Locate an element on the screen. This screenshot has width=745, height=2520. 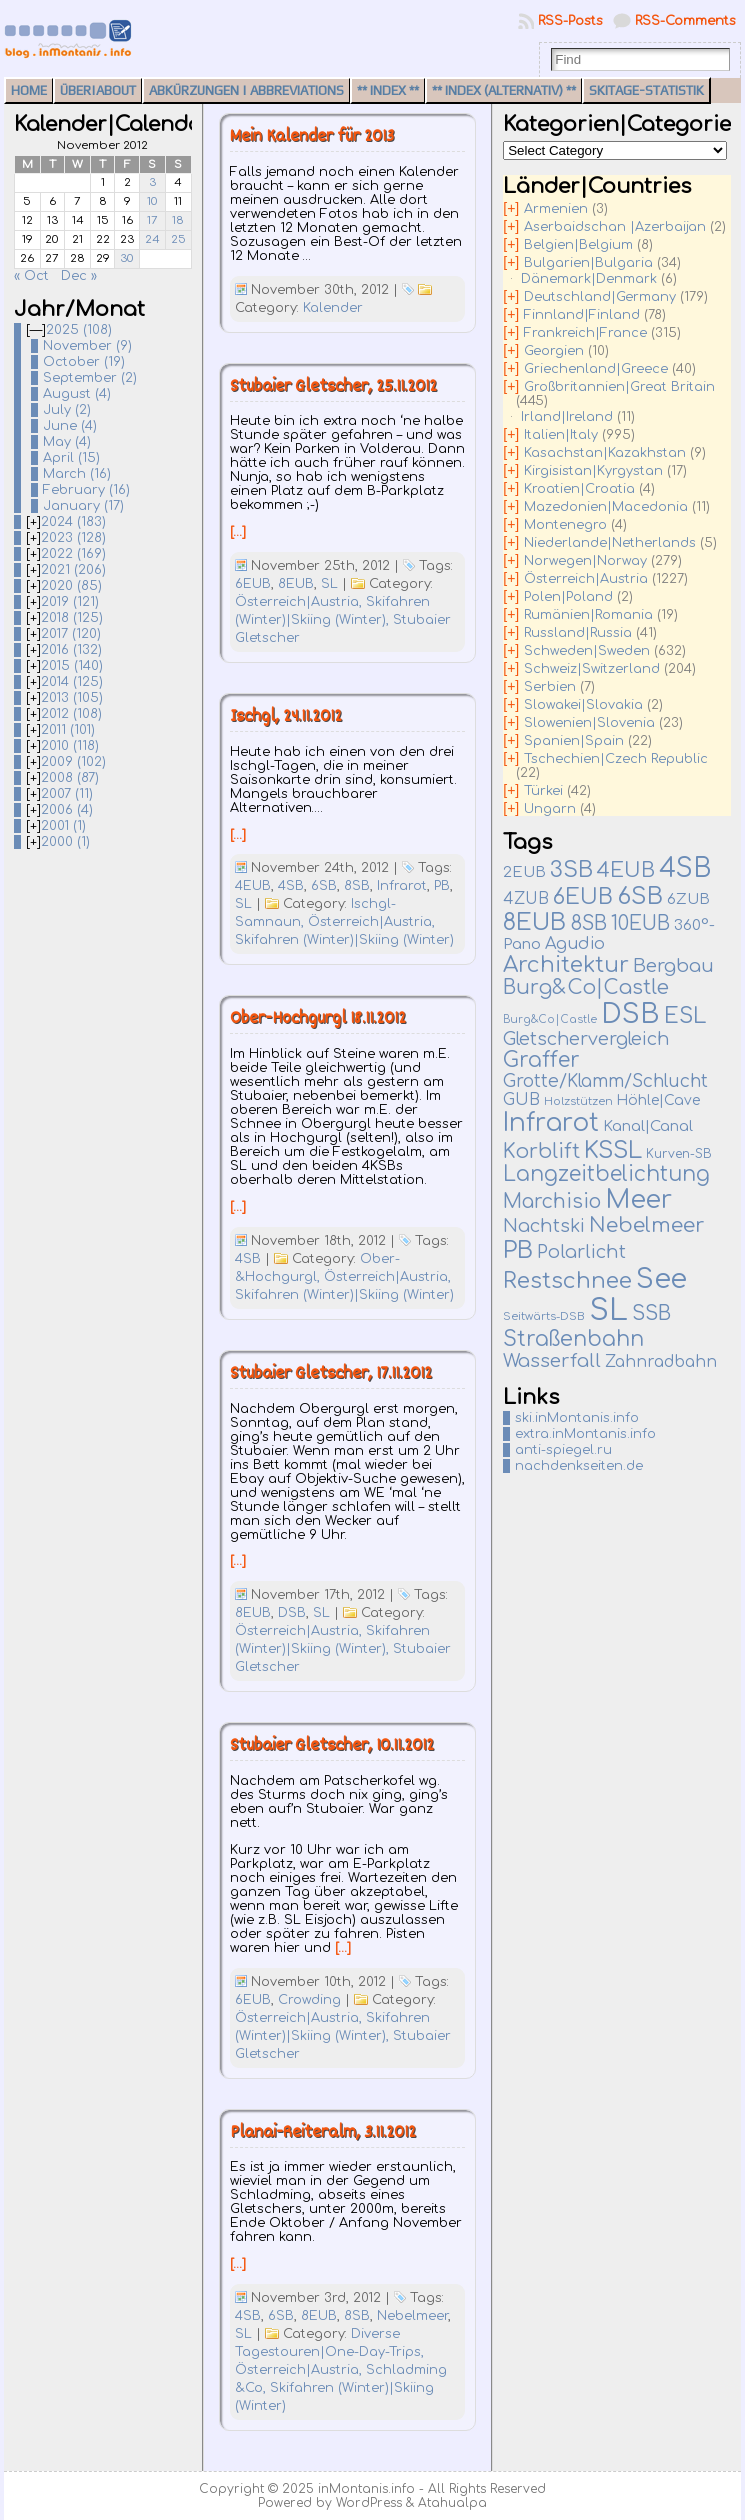
April is located at coordinates (71, 458).